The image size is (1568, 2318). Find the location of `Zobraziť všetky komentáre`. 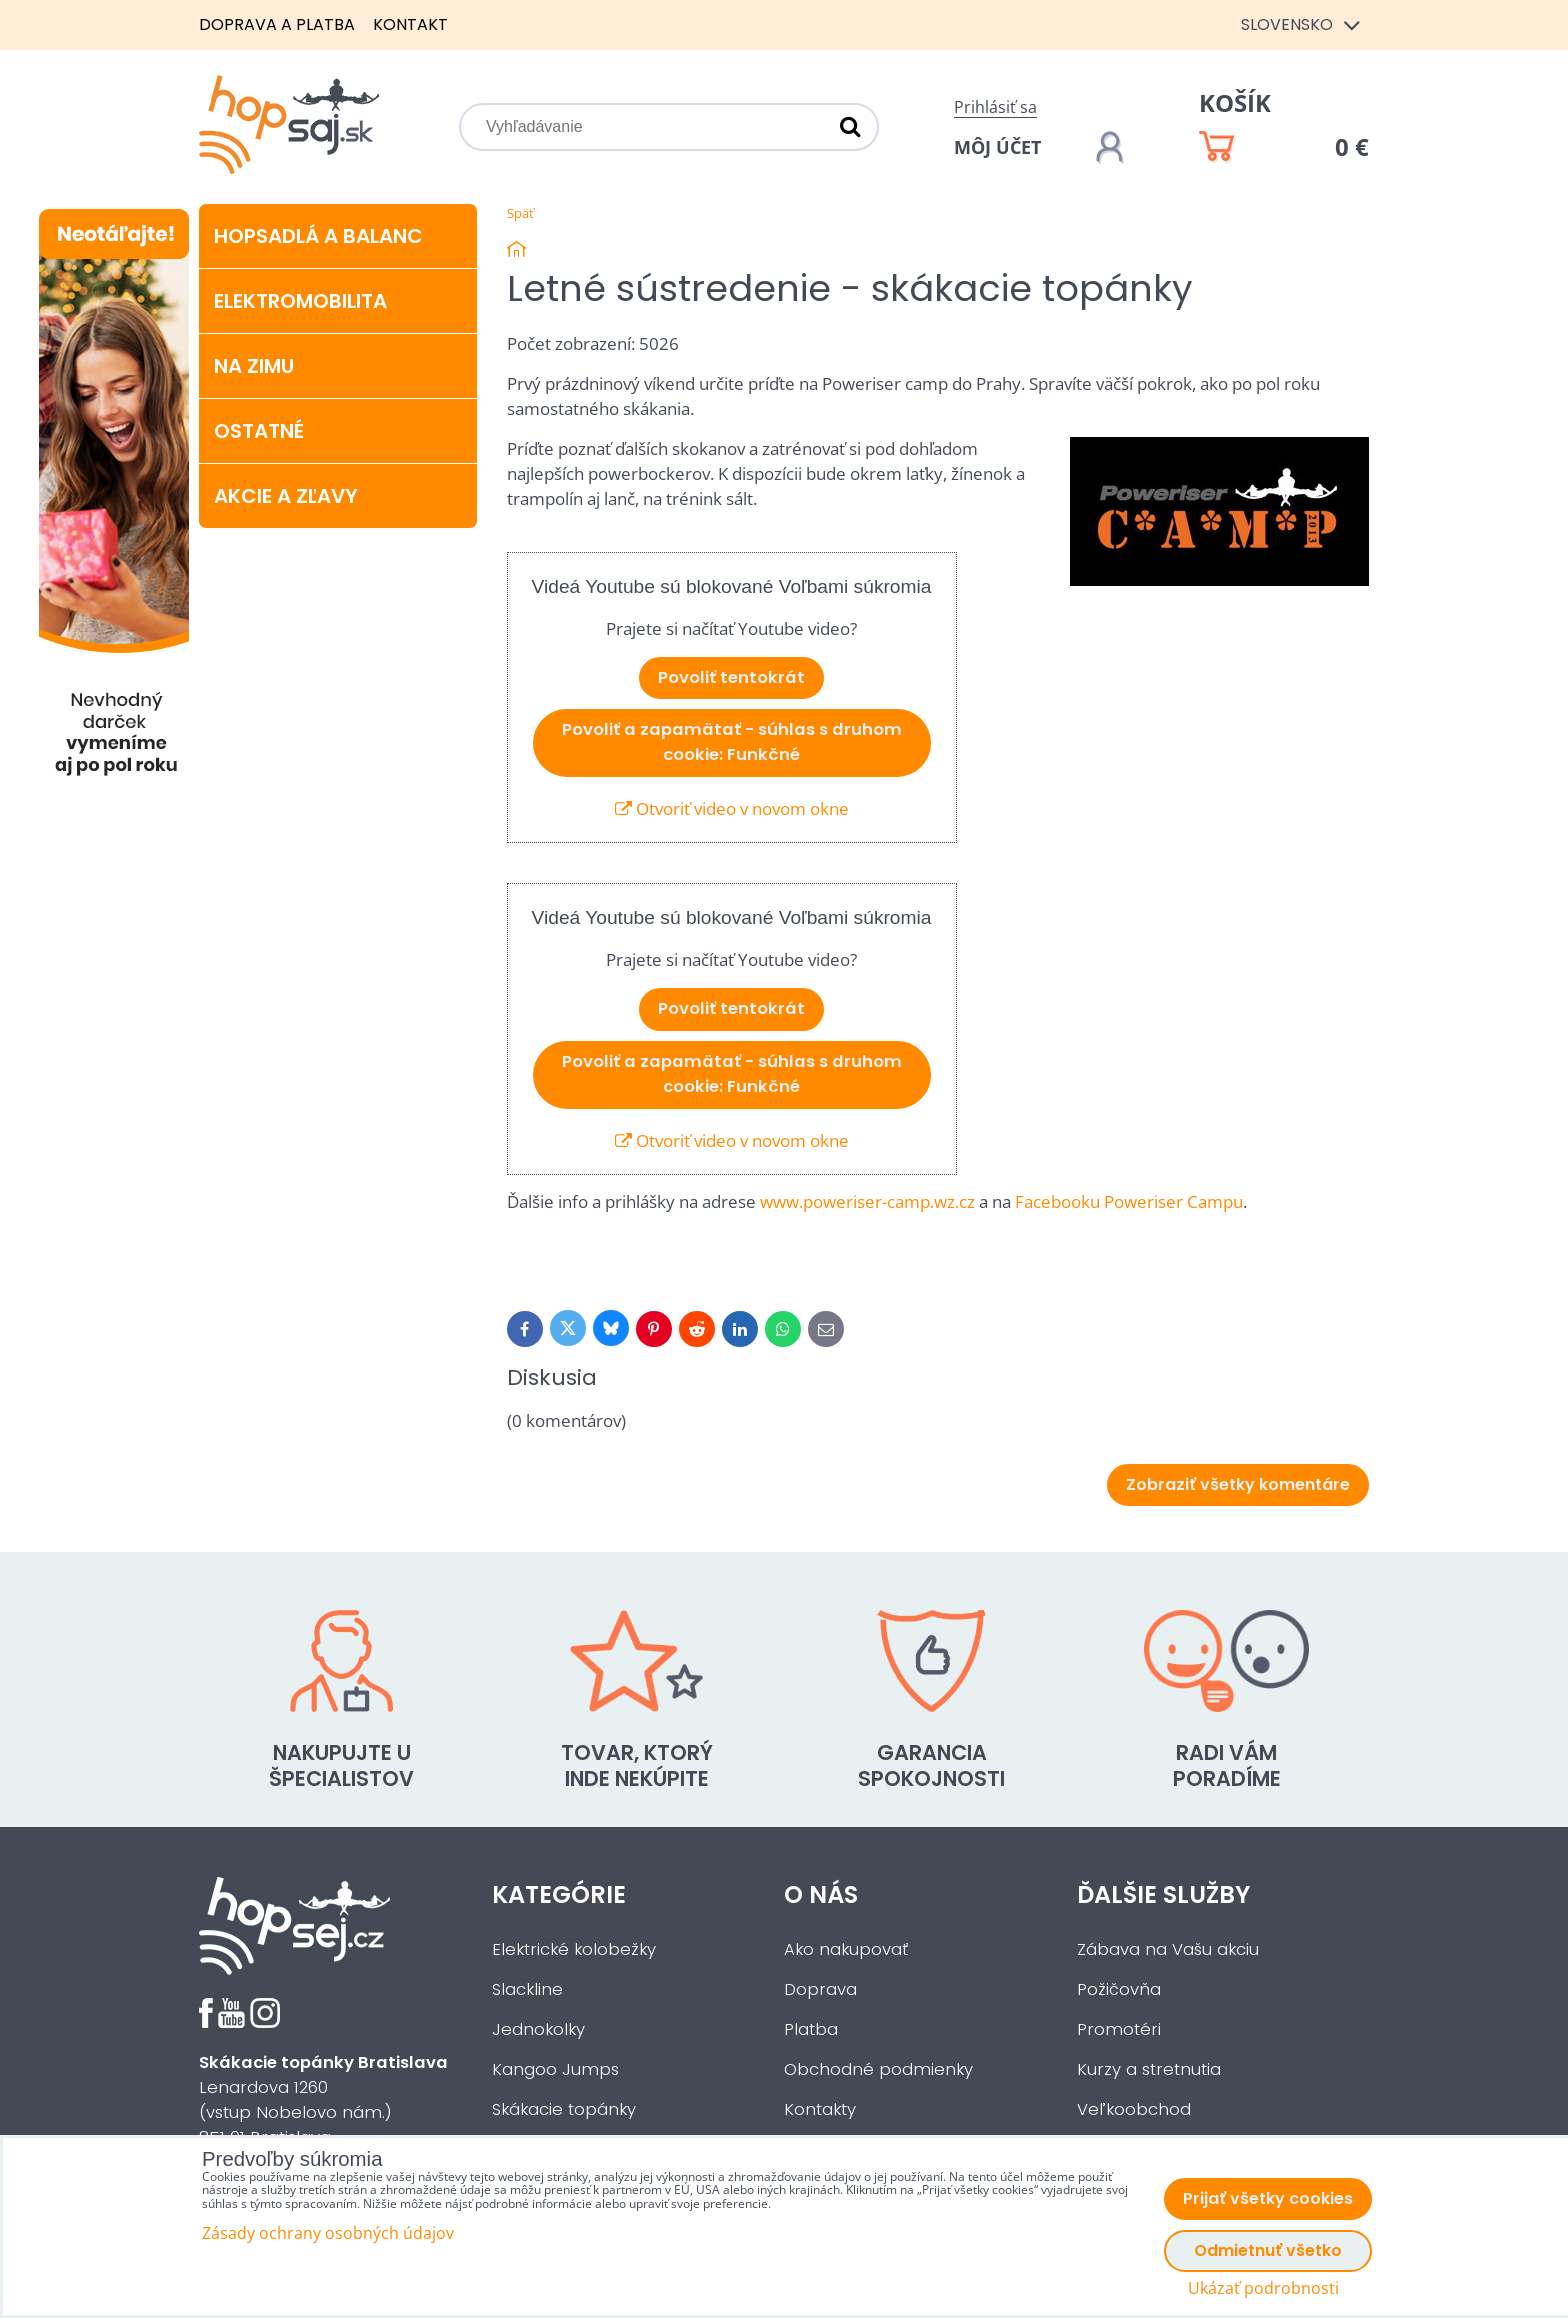

Zobraziť všetky komentáre is located at coordinates (1238, 1484).